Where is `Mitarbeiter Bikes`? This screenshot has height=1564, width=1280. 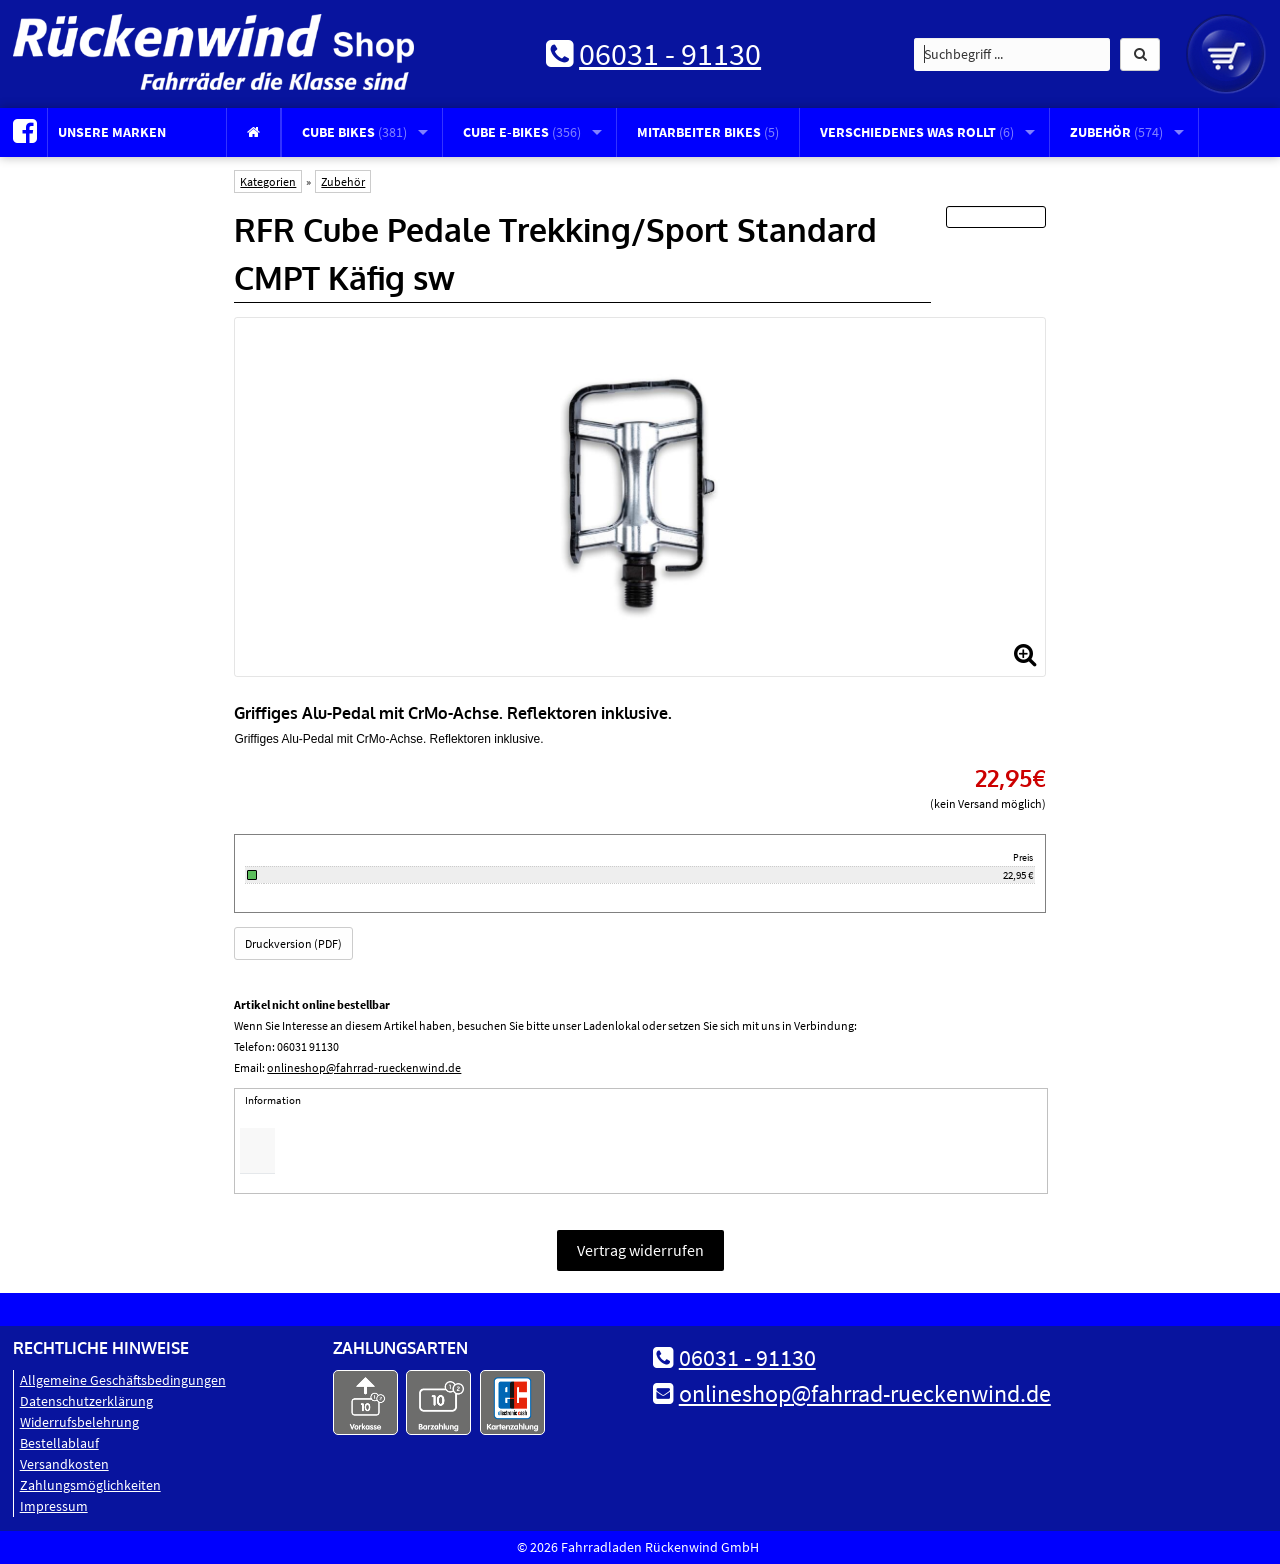
Mitarbeiter Bikes is located at coordinates (708, 132).